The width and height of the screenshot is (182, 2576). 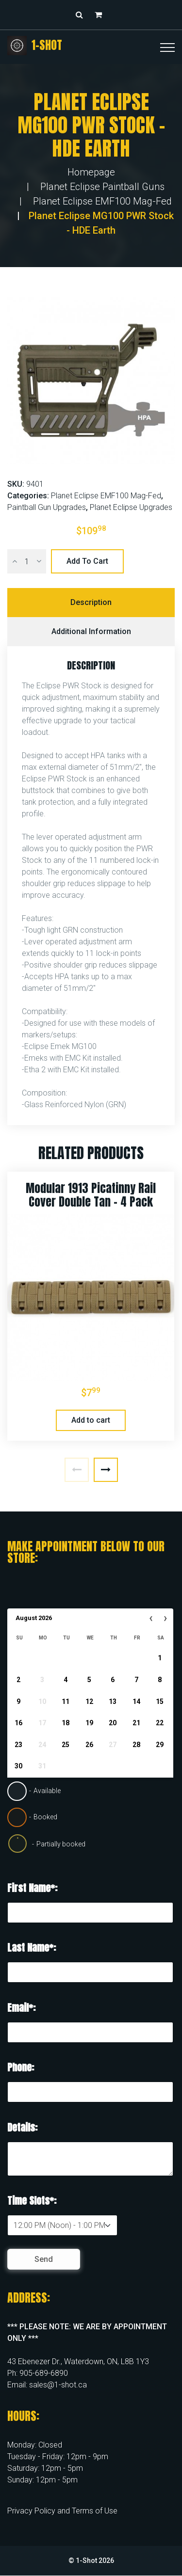 What do you see at coordinates (91, 602) in the screenshot?
I see `Description [tab]` at bounding box center [91, 602].